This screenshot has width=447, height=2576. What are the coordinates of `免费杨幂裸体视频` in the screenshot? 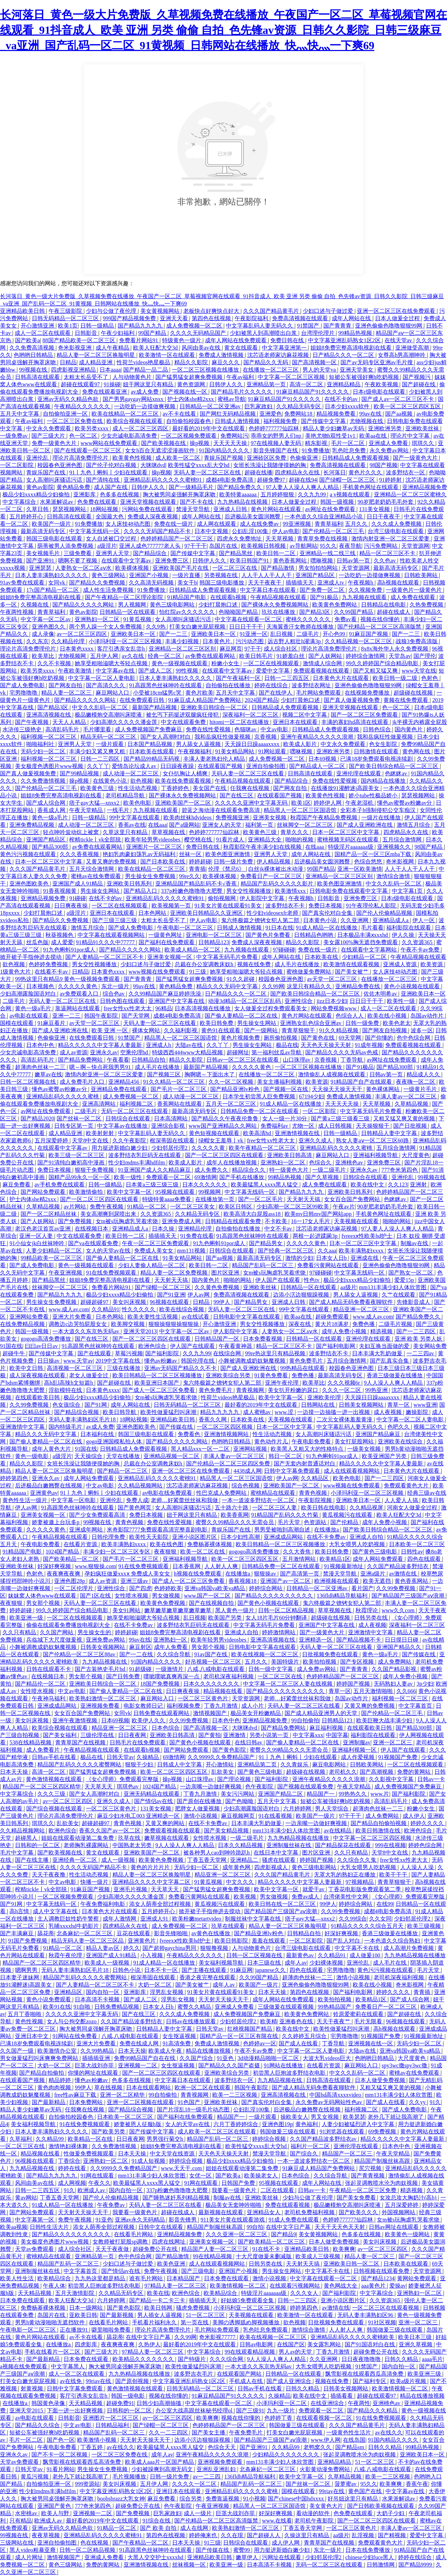 It's located at (210, 1544).